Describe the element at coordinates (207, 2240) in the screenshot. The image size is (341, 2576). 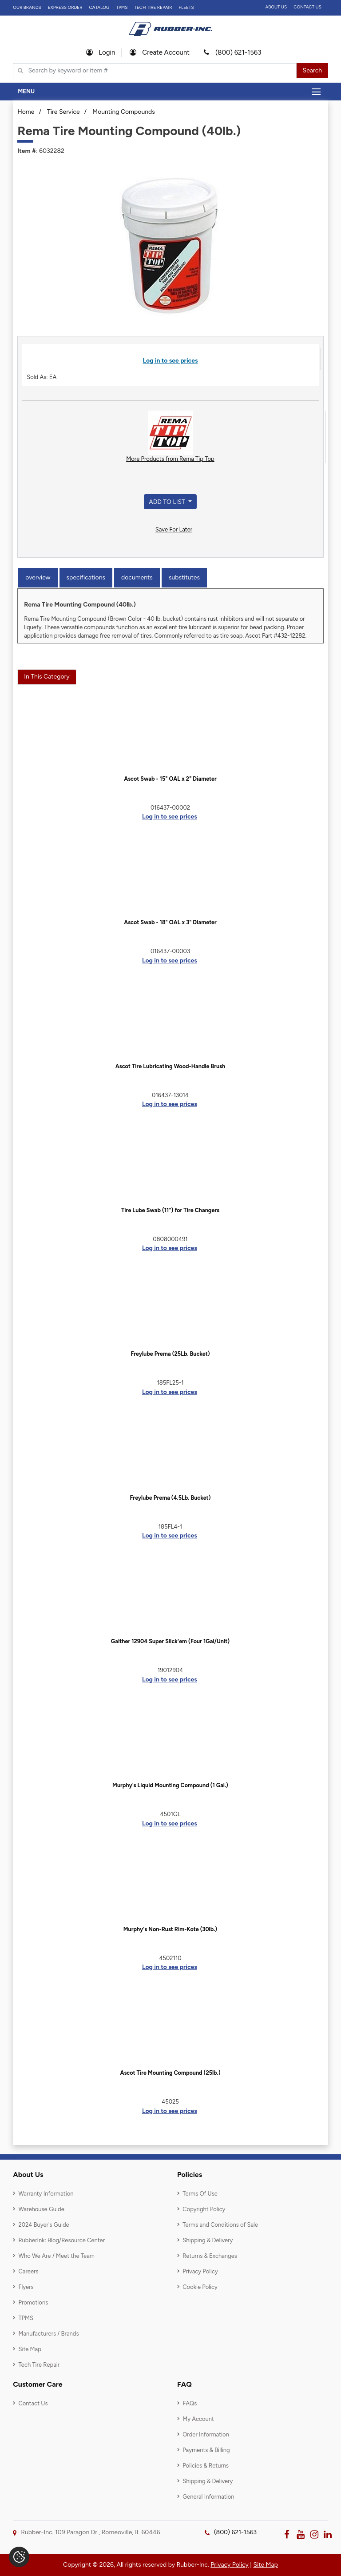
I see `Shipping & Delivery` at that location.